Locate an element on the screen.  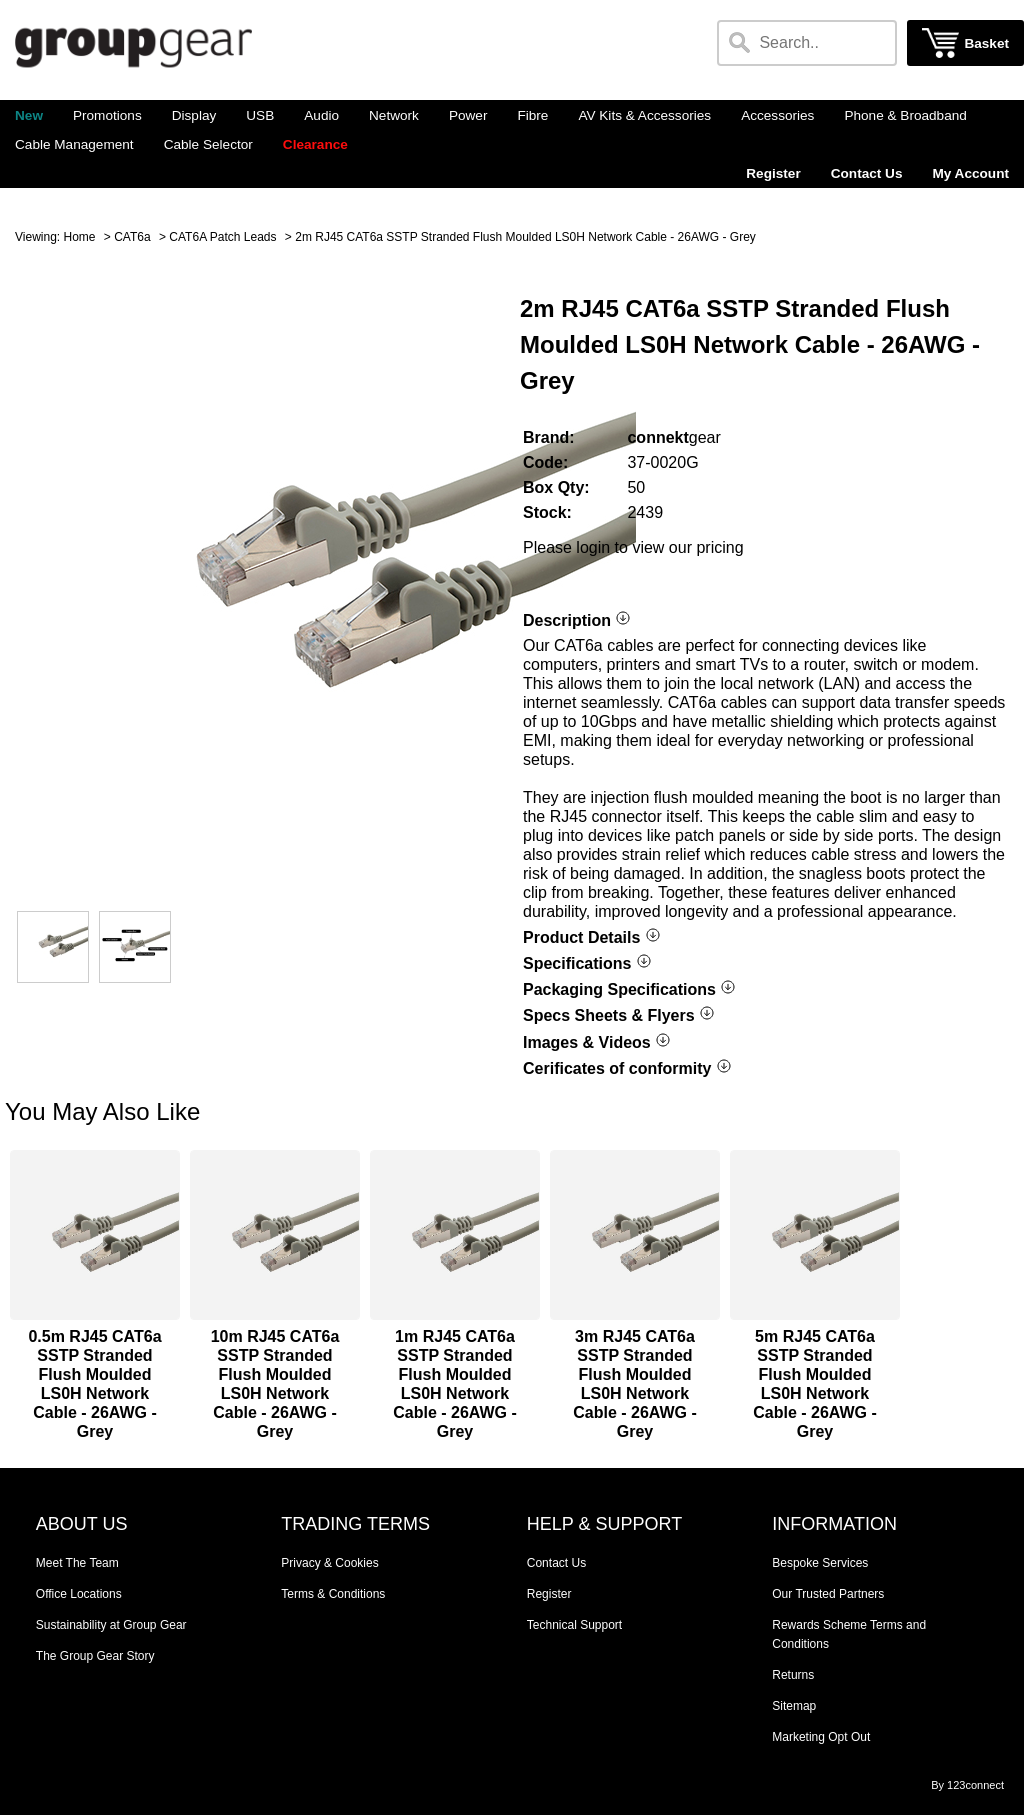
Marketing Opt Out is located at coordinates (821, 1737).